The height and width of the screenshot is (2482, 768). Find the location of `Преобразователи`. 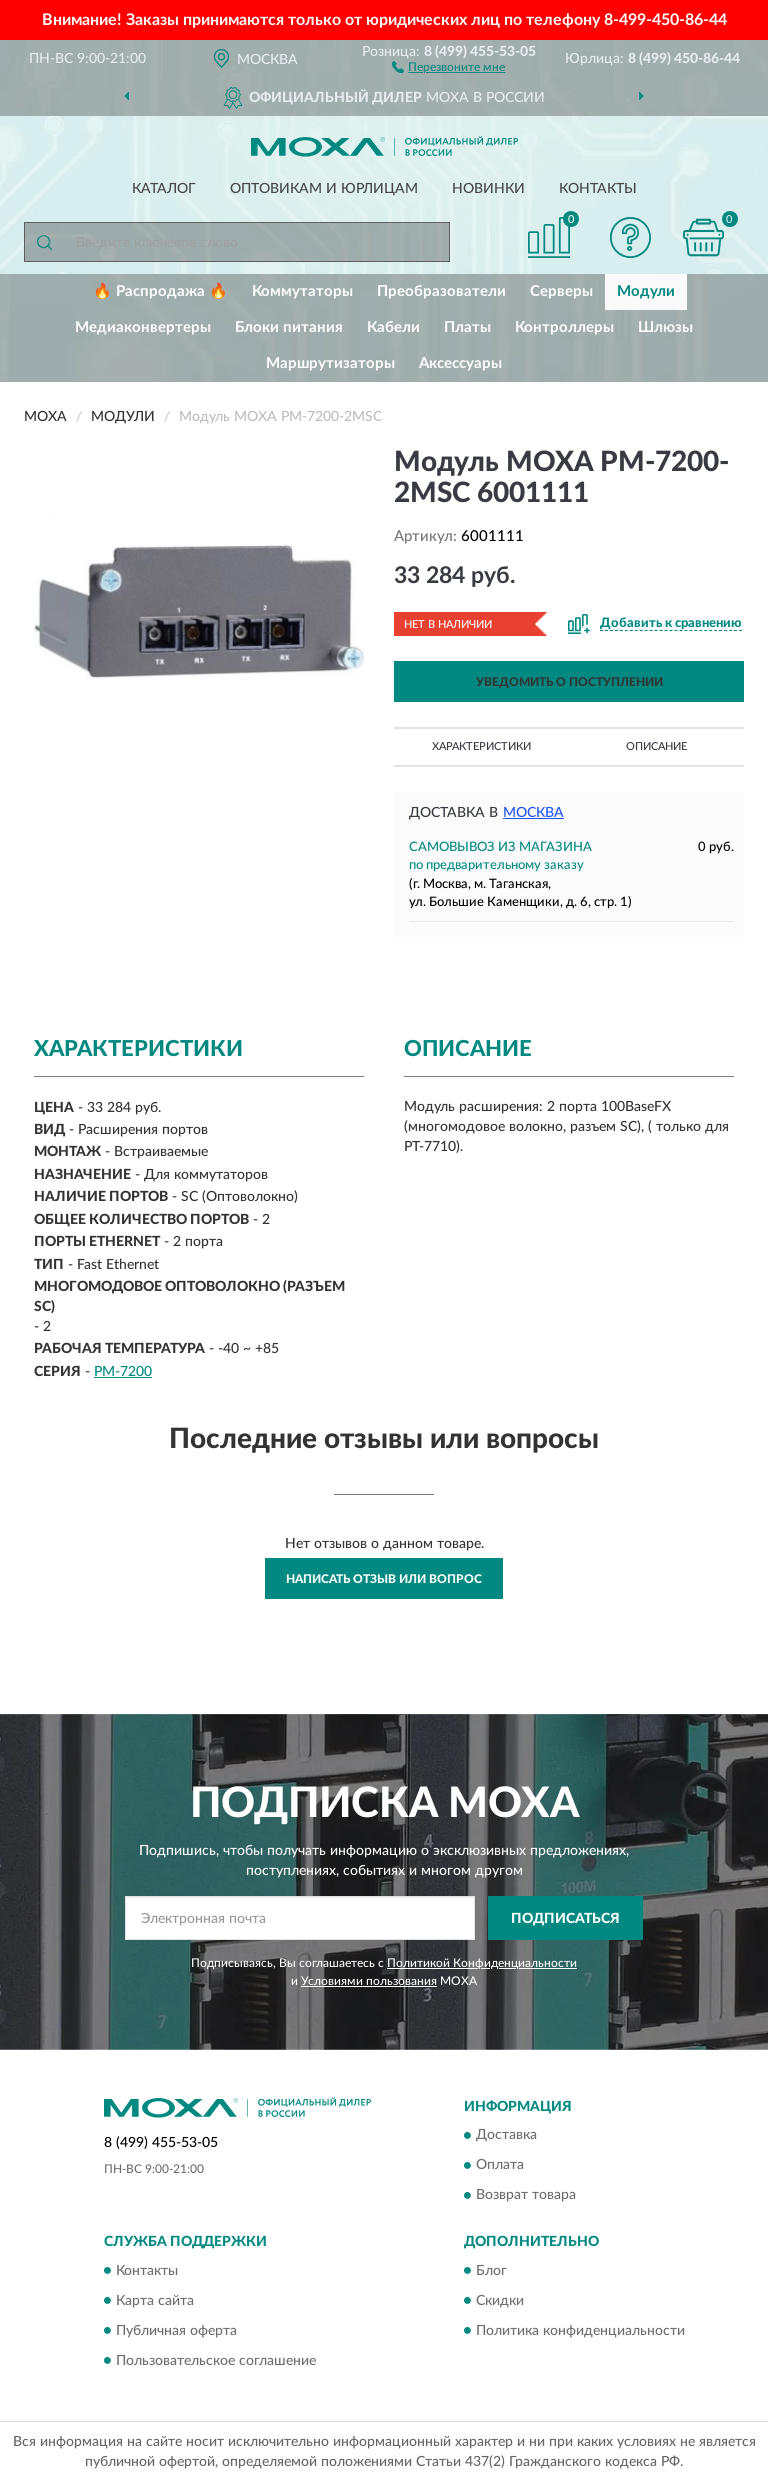

Преобразователи is located at coordinates (441, 291).